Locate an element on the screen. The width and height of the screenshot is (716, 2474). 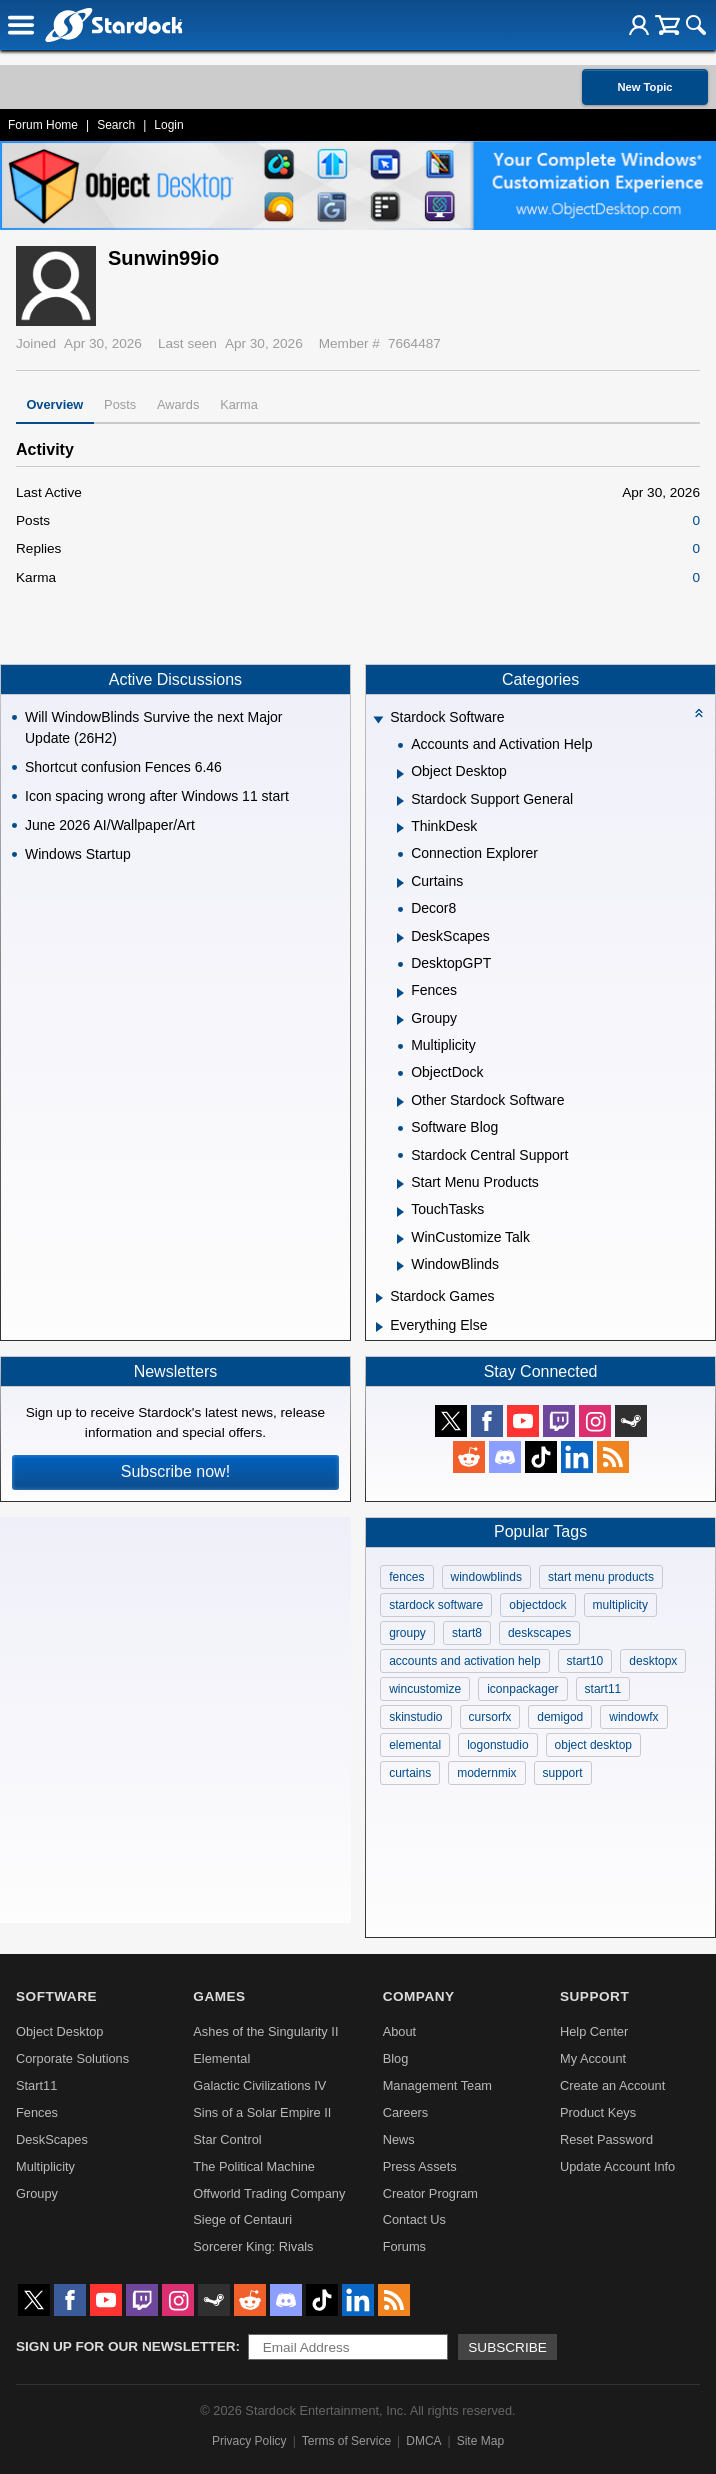
demigod is located at coordinates (560, 1717).